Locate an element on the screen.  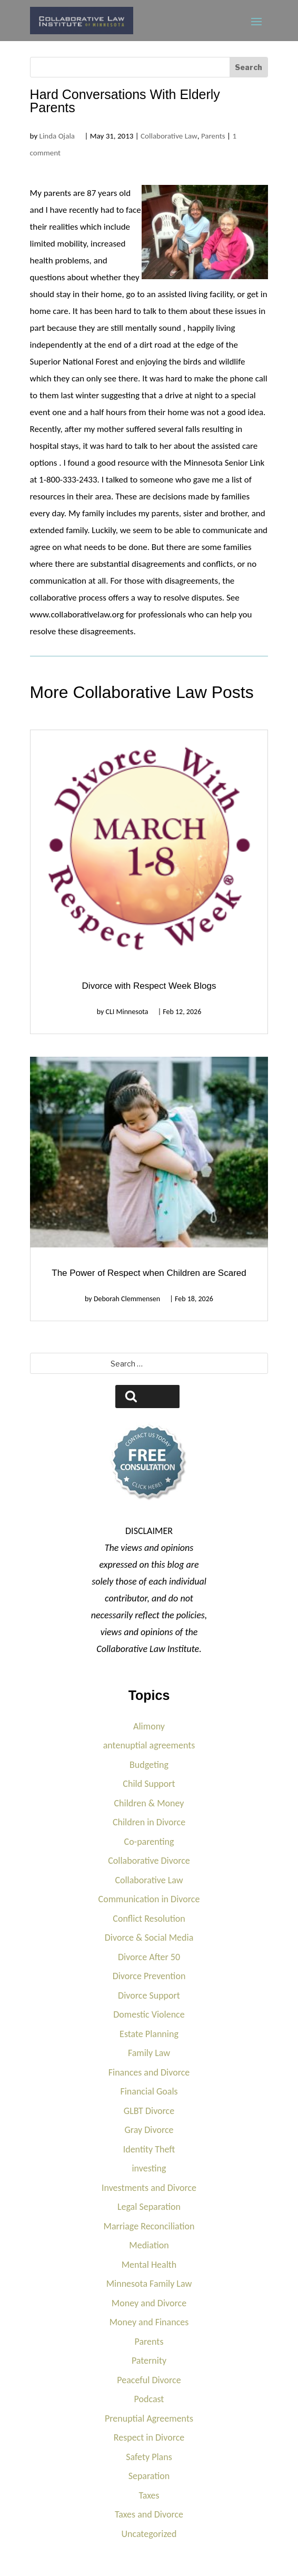
Family Law is located at coordinates (149, 2053).